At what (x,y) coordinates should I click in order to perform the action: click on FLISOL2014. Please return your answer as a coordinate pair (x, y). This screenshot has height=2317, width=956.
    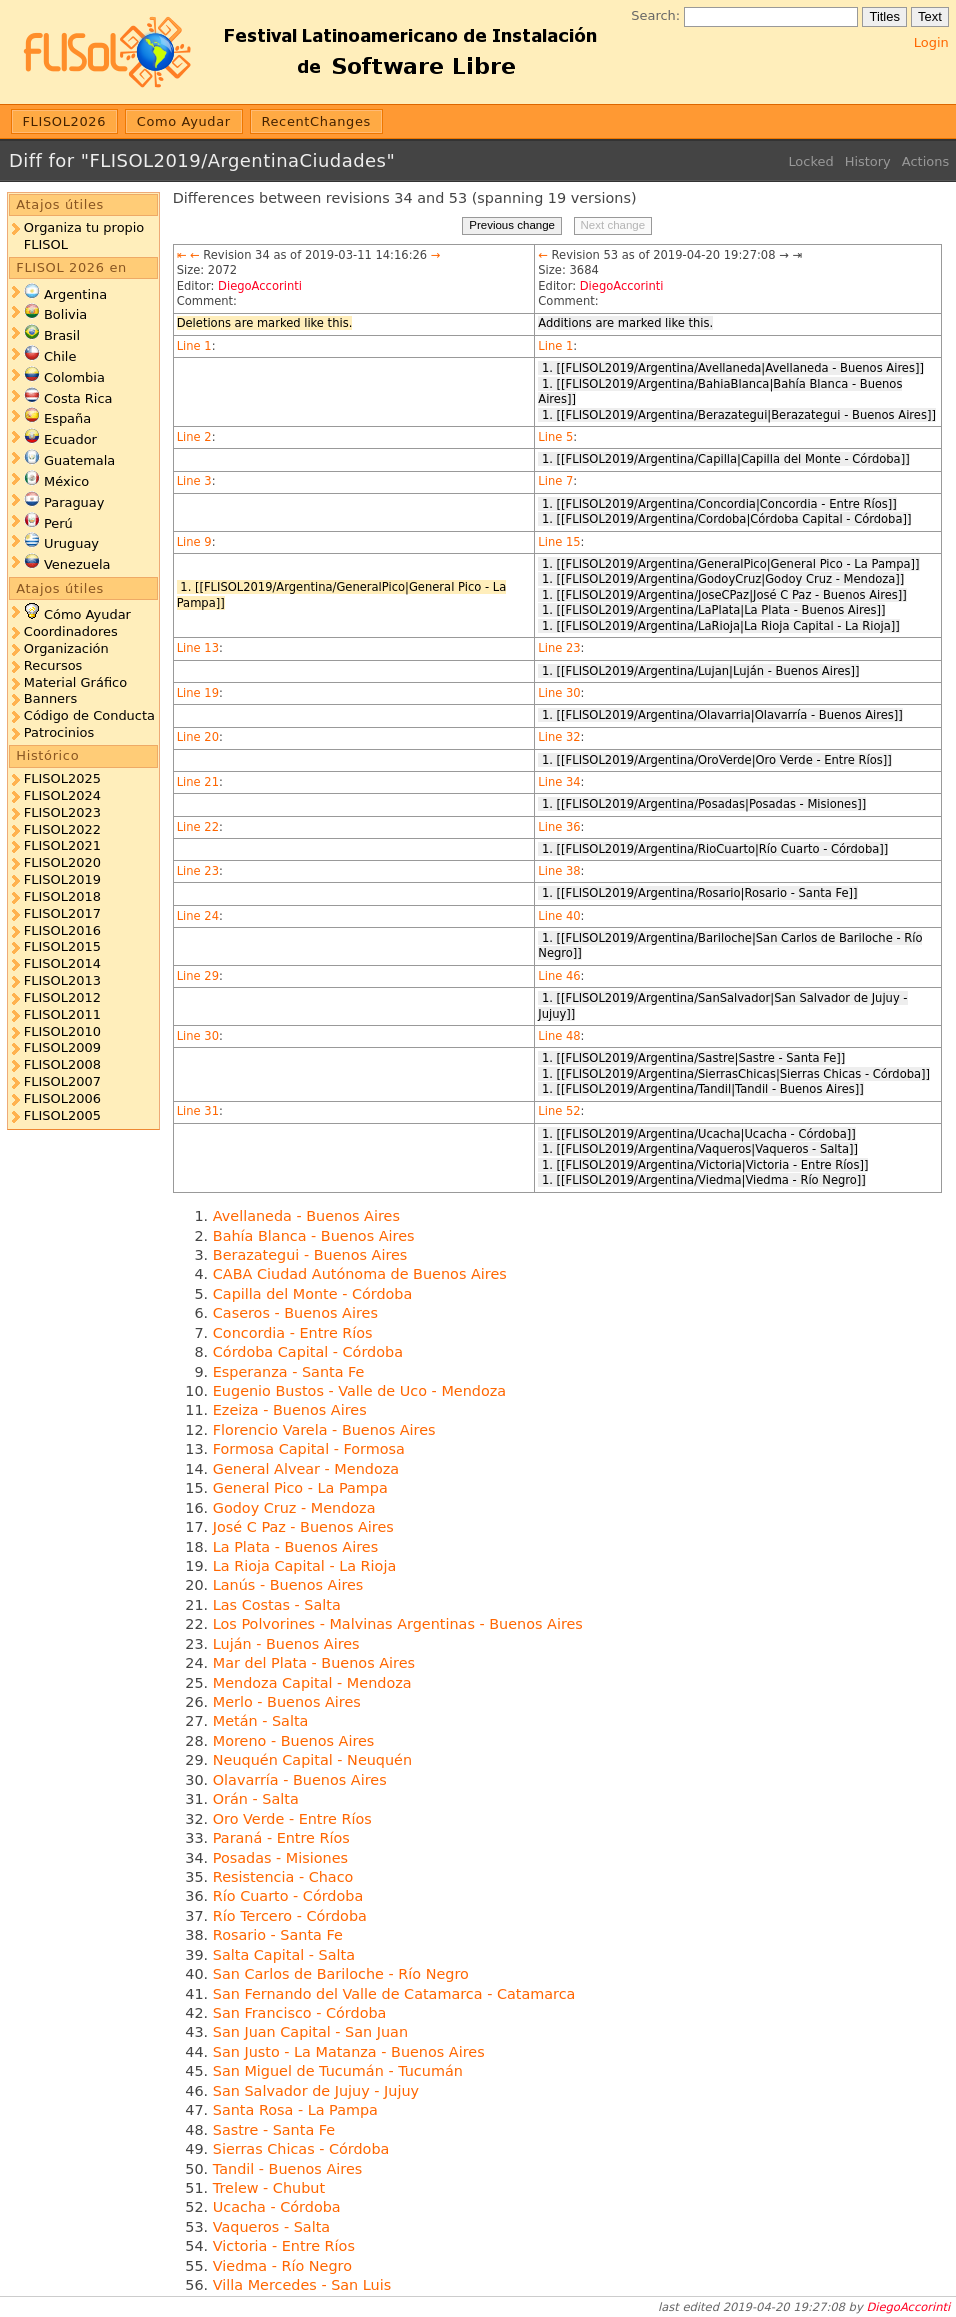
    Looking at the image, I should click on (62, 963).